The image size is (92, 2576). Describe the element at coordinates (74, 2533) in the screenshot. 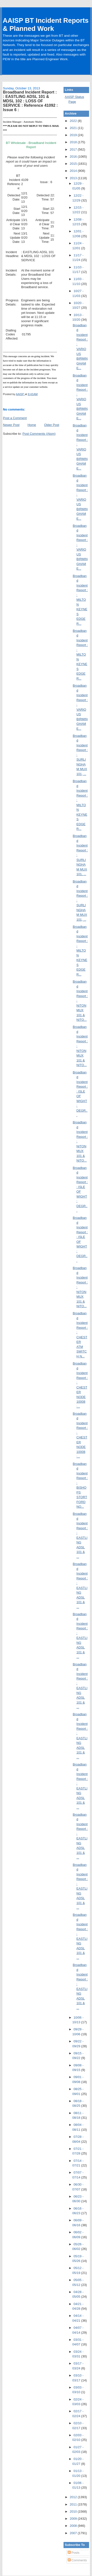

I see `2007` at that location.